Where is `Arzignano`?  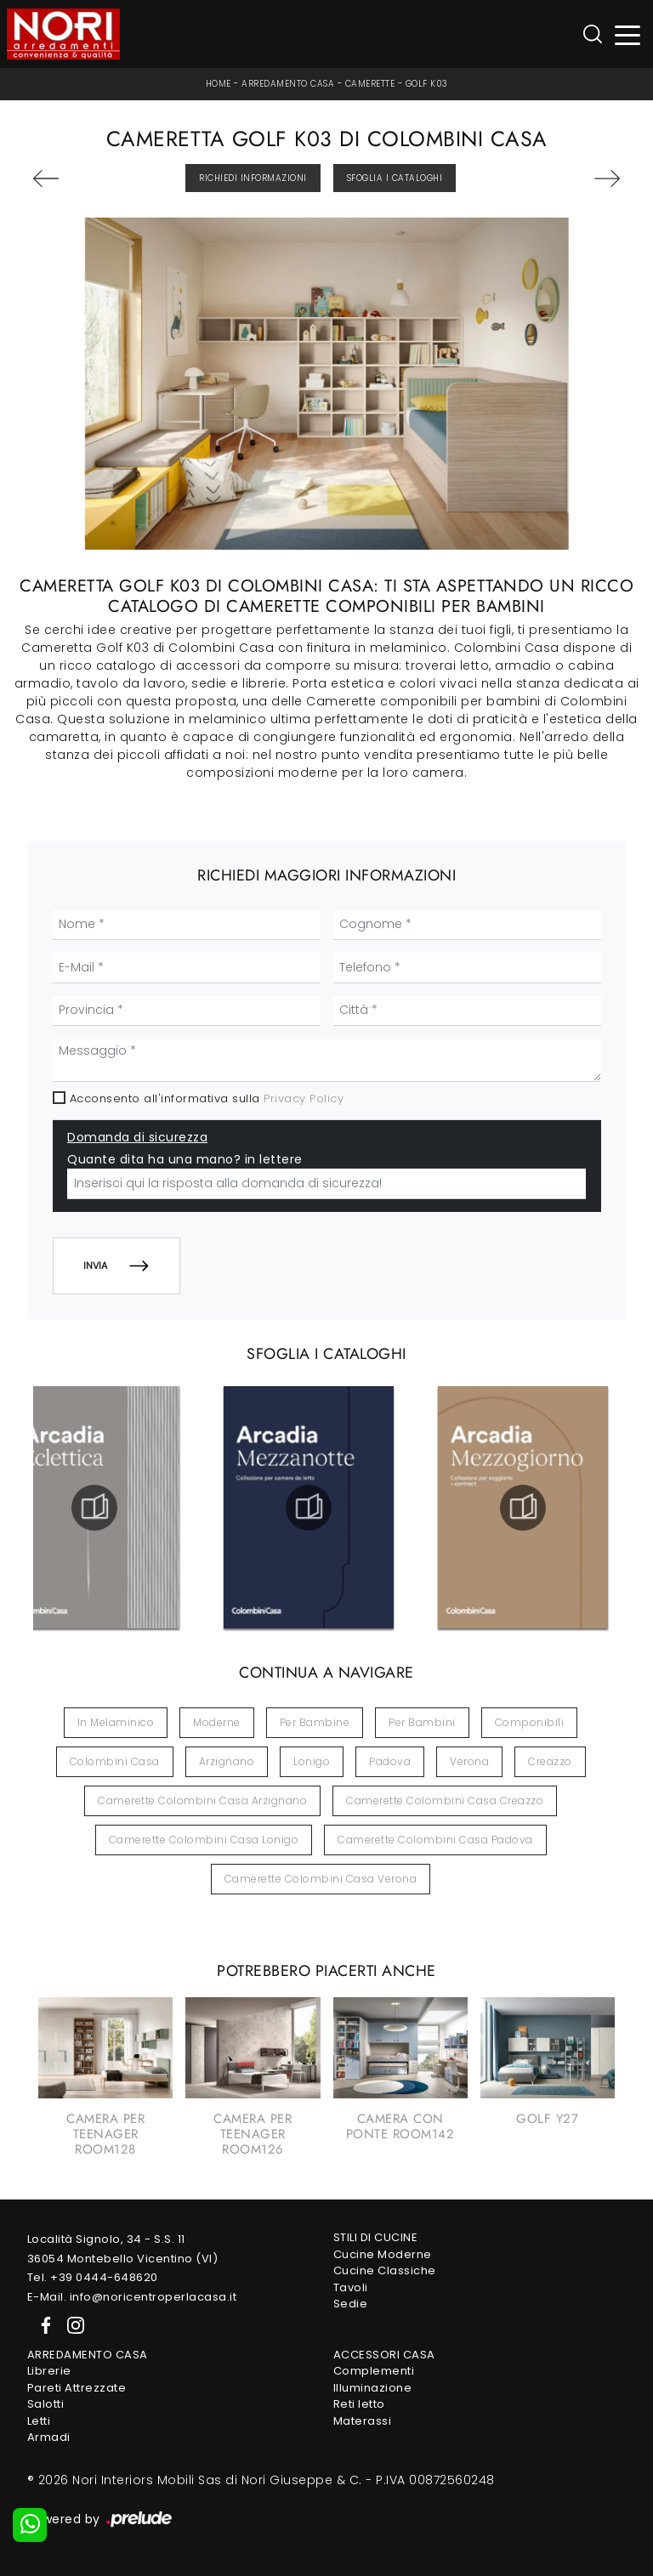
Arzignano is located at coordinates (227, 1761).